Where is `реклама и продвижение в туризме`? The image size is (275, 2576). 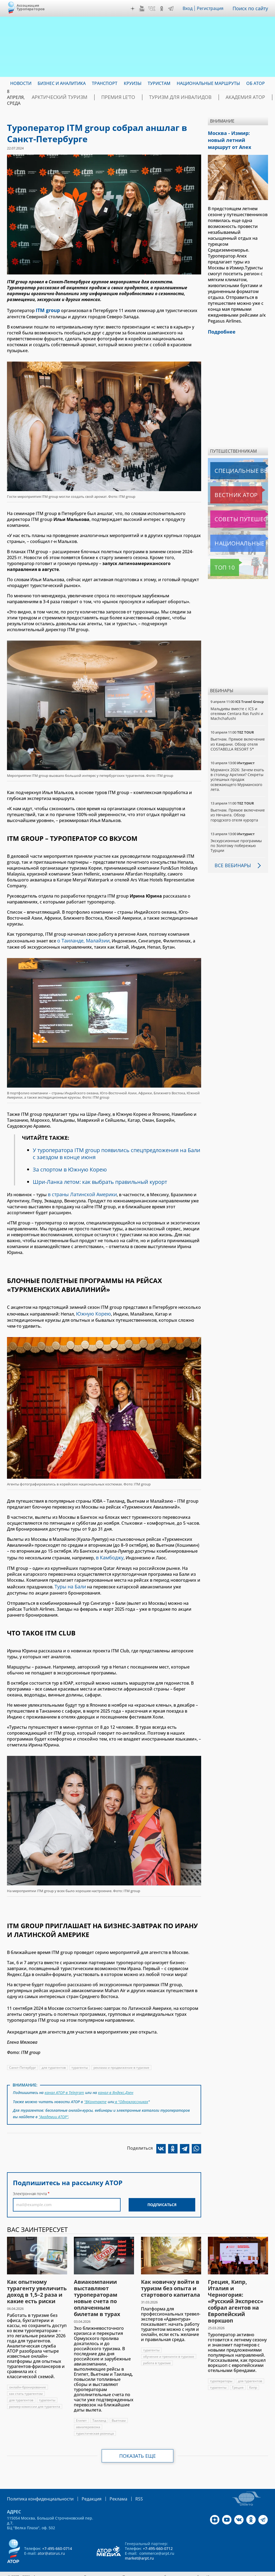
реклама и продвижение в туризме is located at coordinates (122, 2061).